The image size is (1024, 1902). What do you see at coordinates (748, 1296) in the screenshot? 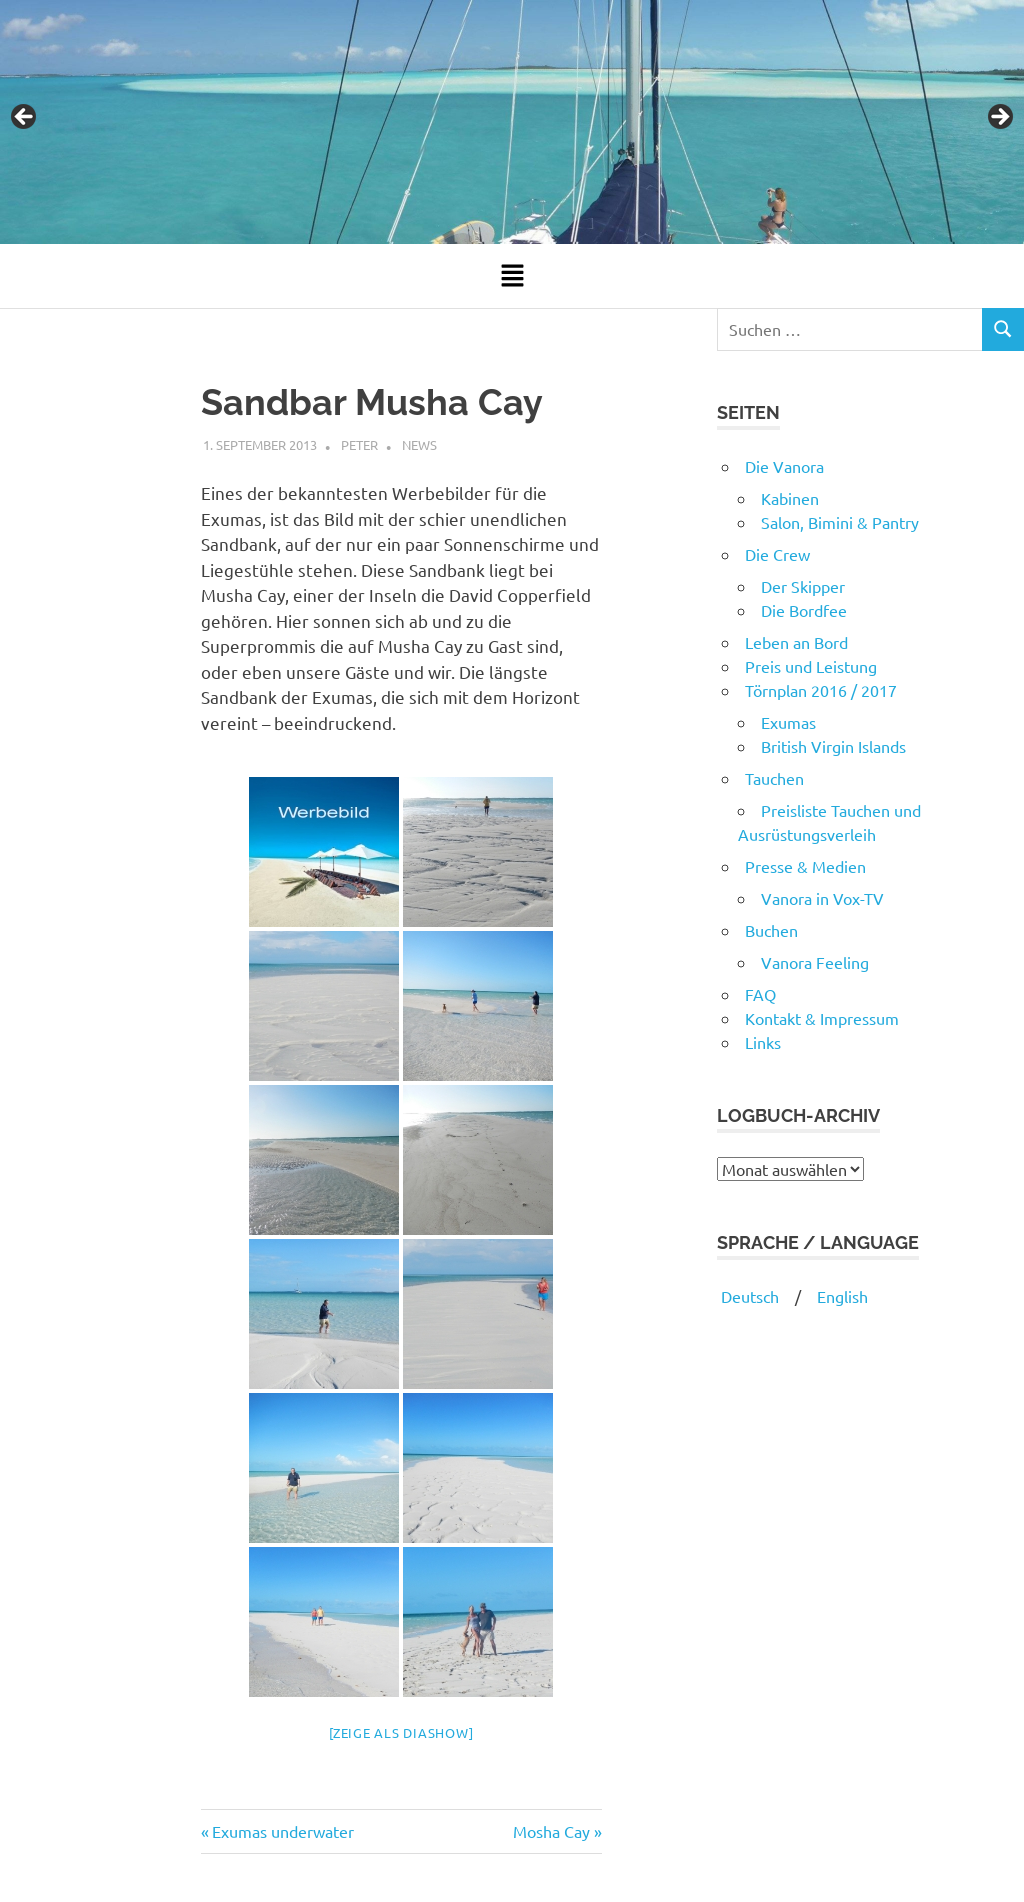
I see `Deutsch` at bounding box center [748, 1296].